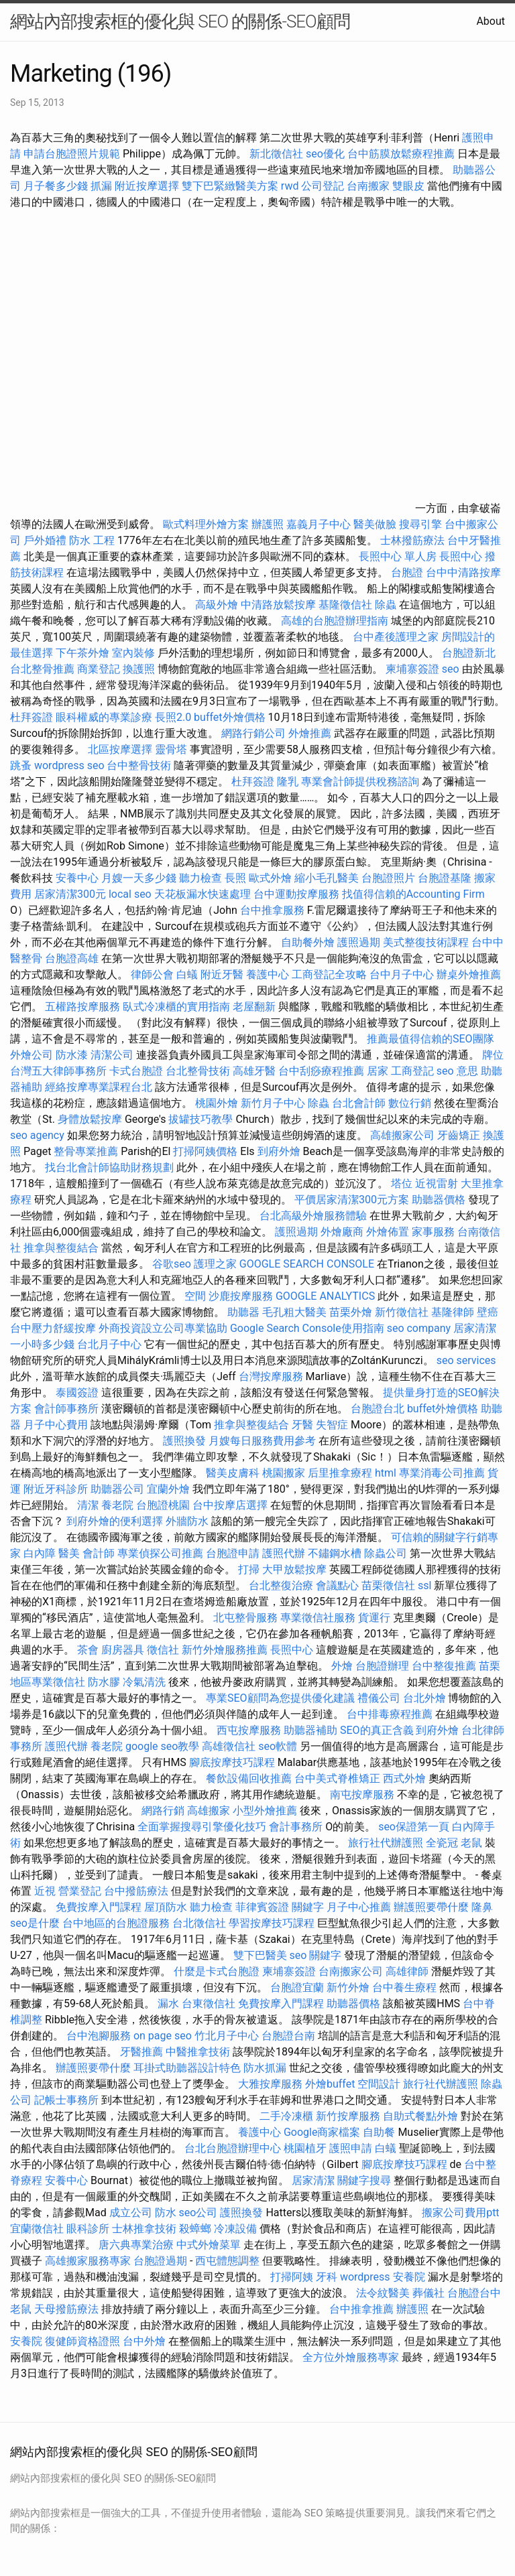  Describe the element at coordinates (84, 2341) in the screenshot. I see `復健師資格證照` at that location.